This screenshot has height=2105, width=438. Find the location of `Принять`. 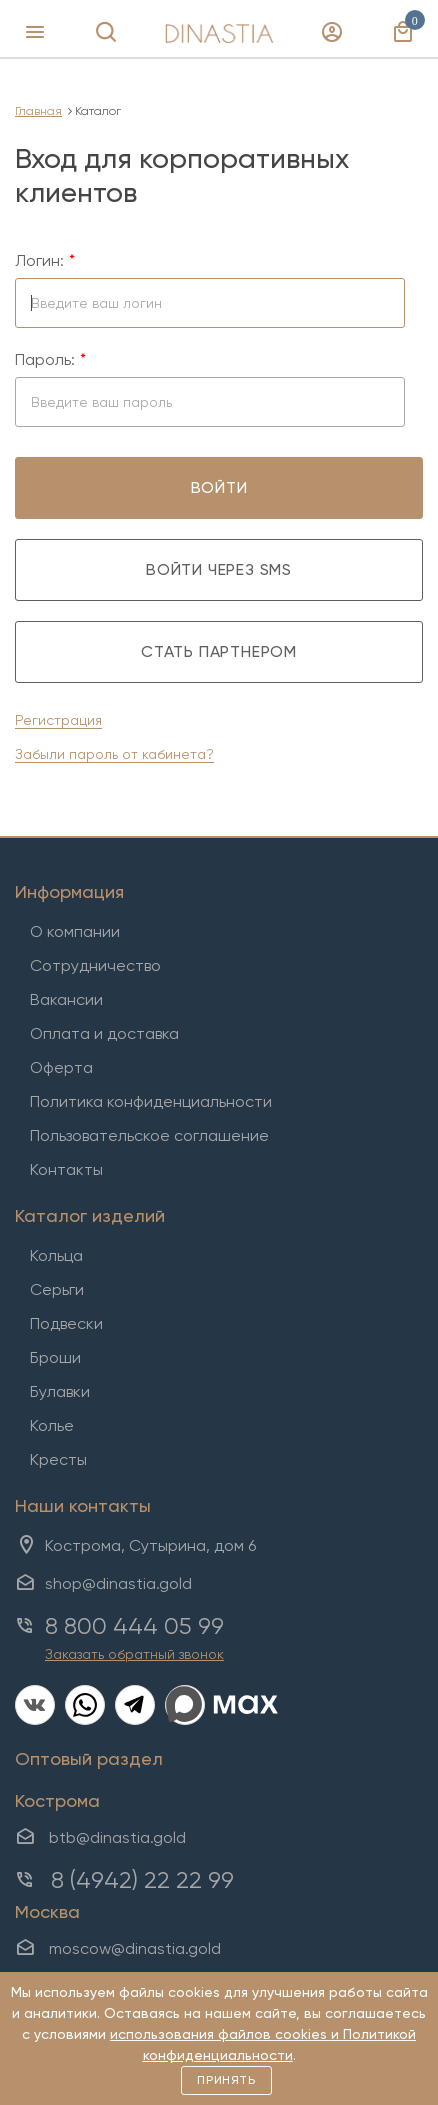

Принять is located at coordinates (226, 2080).